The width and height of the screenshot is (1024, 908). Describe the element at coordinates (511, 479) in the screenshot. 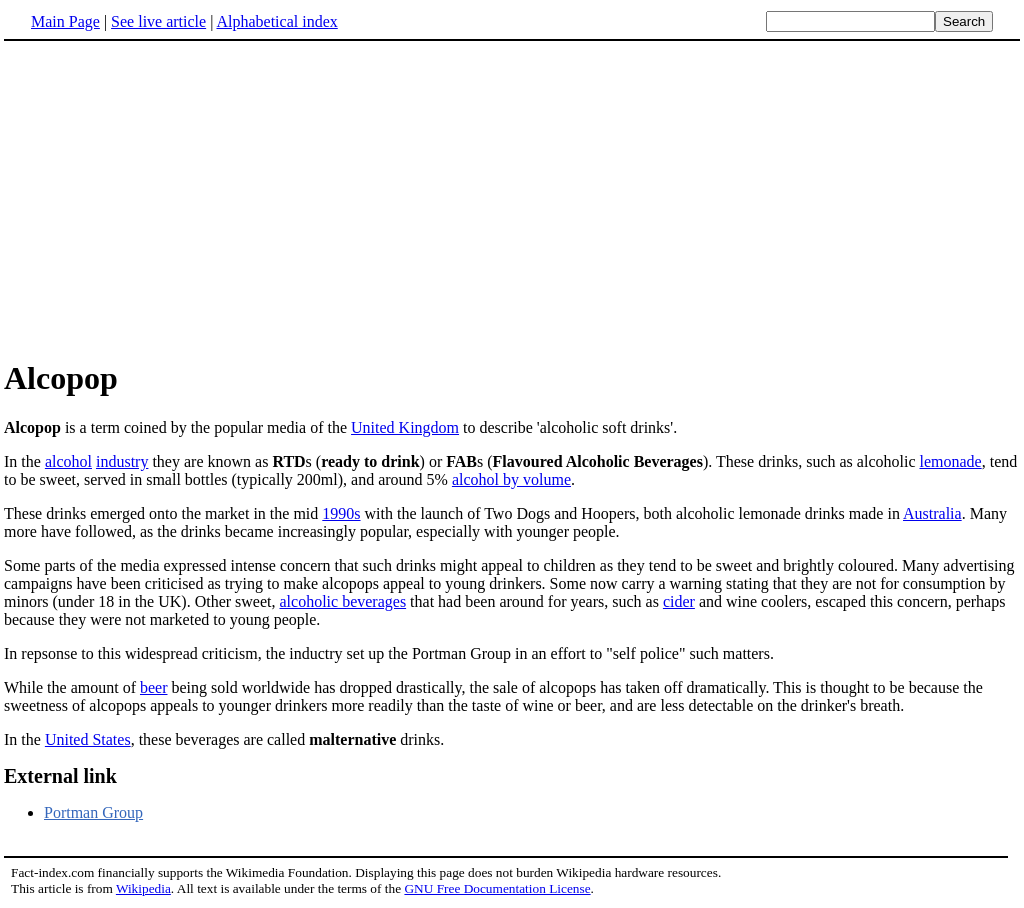

I see `alcohol by volume` at that location.